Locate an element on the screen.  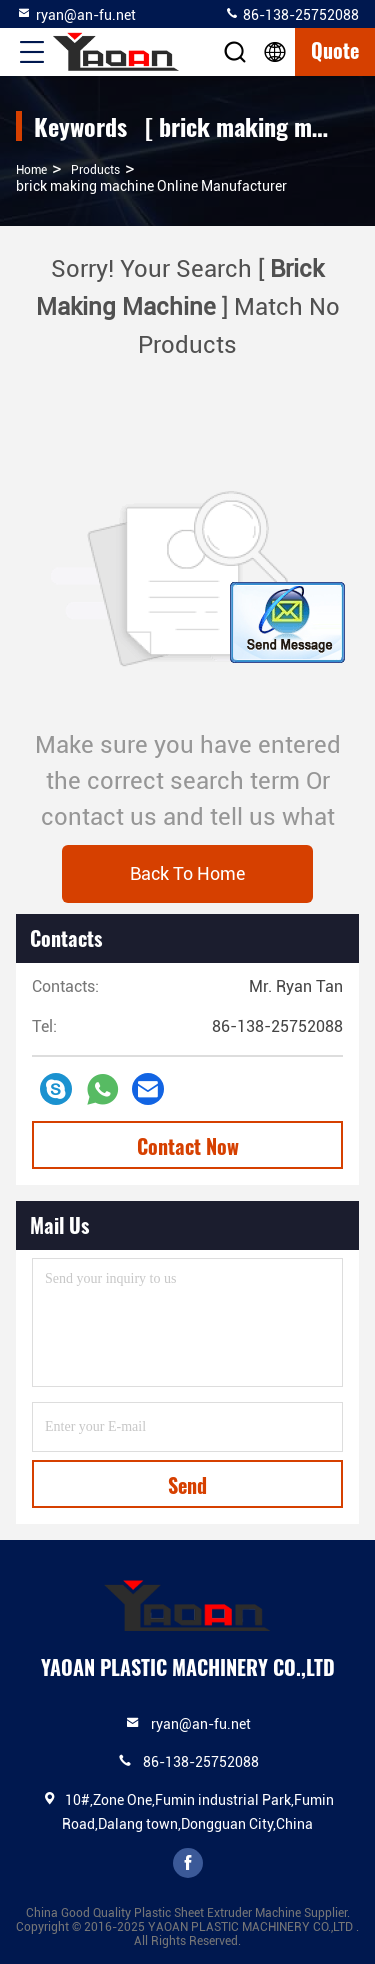
Home is located at coordinates (31, 170).